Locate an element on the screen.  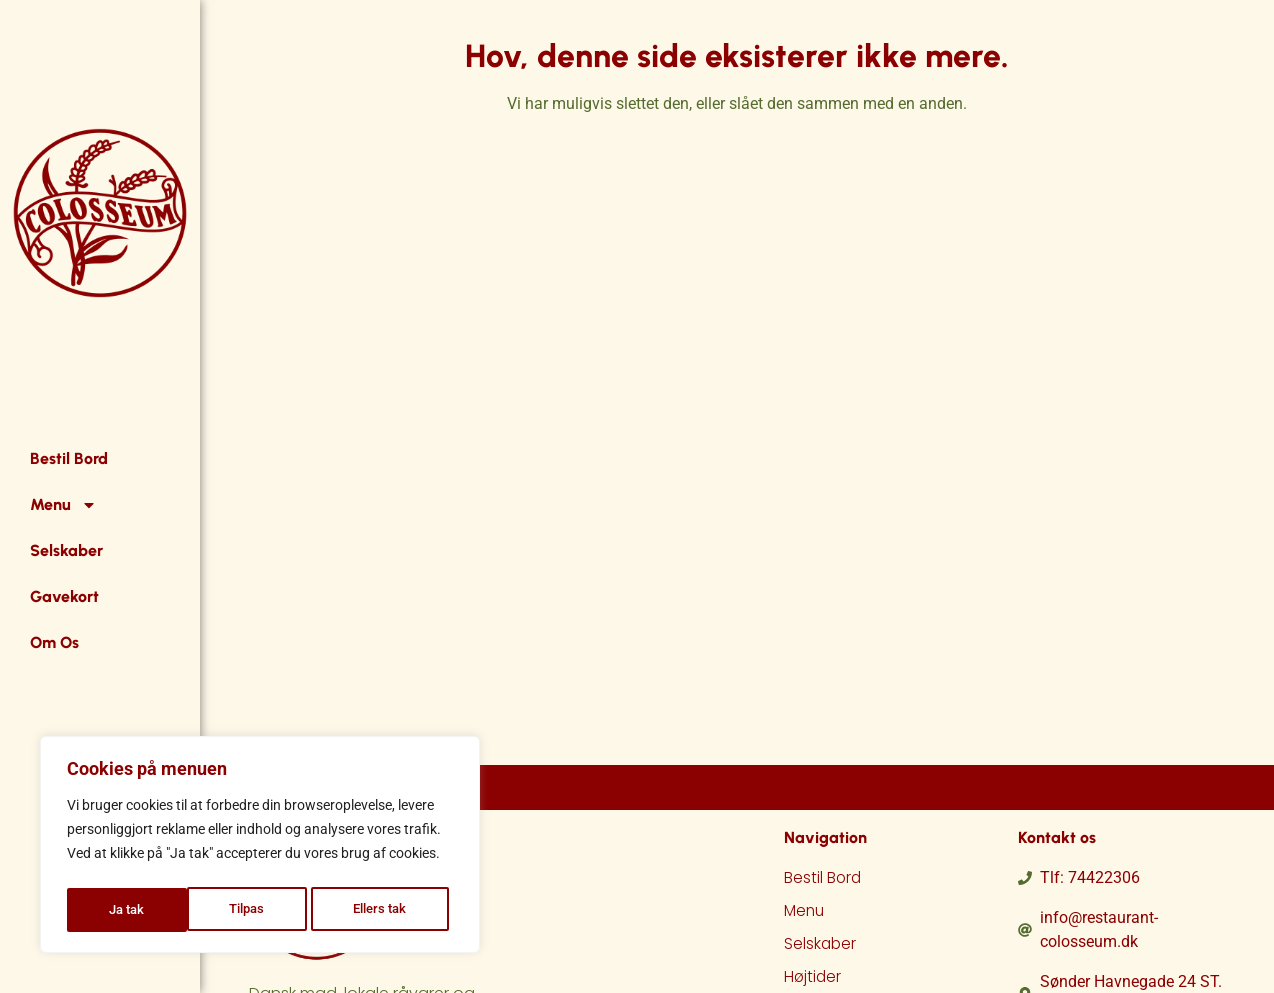
Bestil Bord is located at coordinates (69, 458).